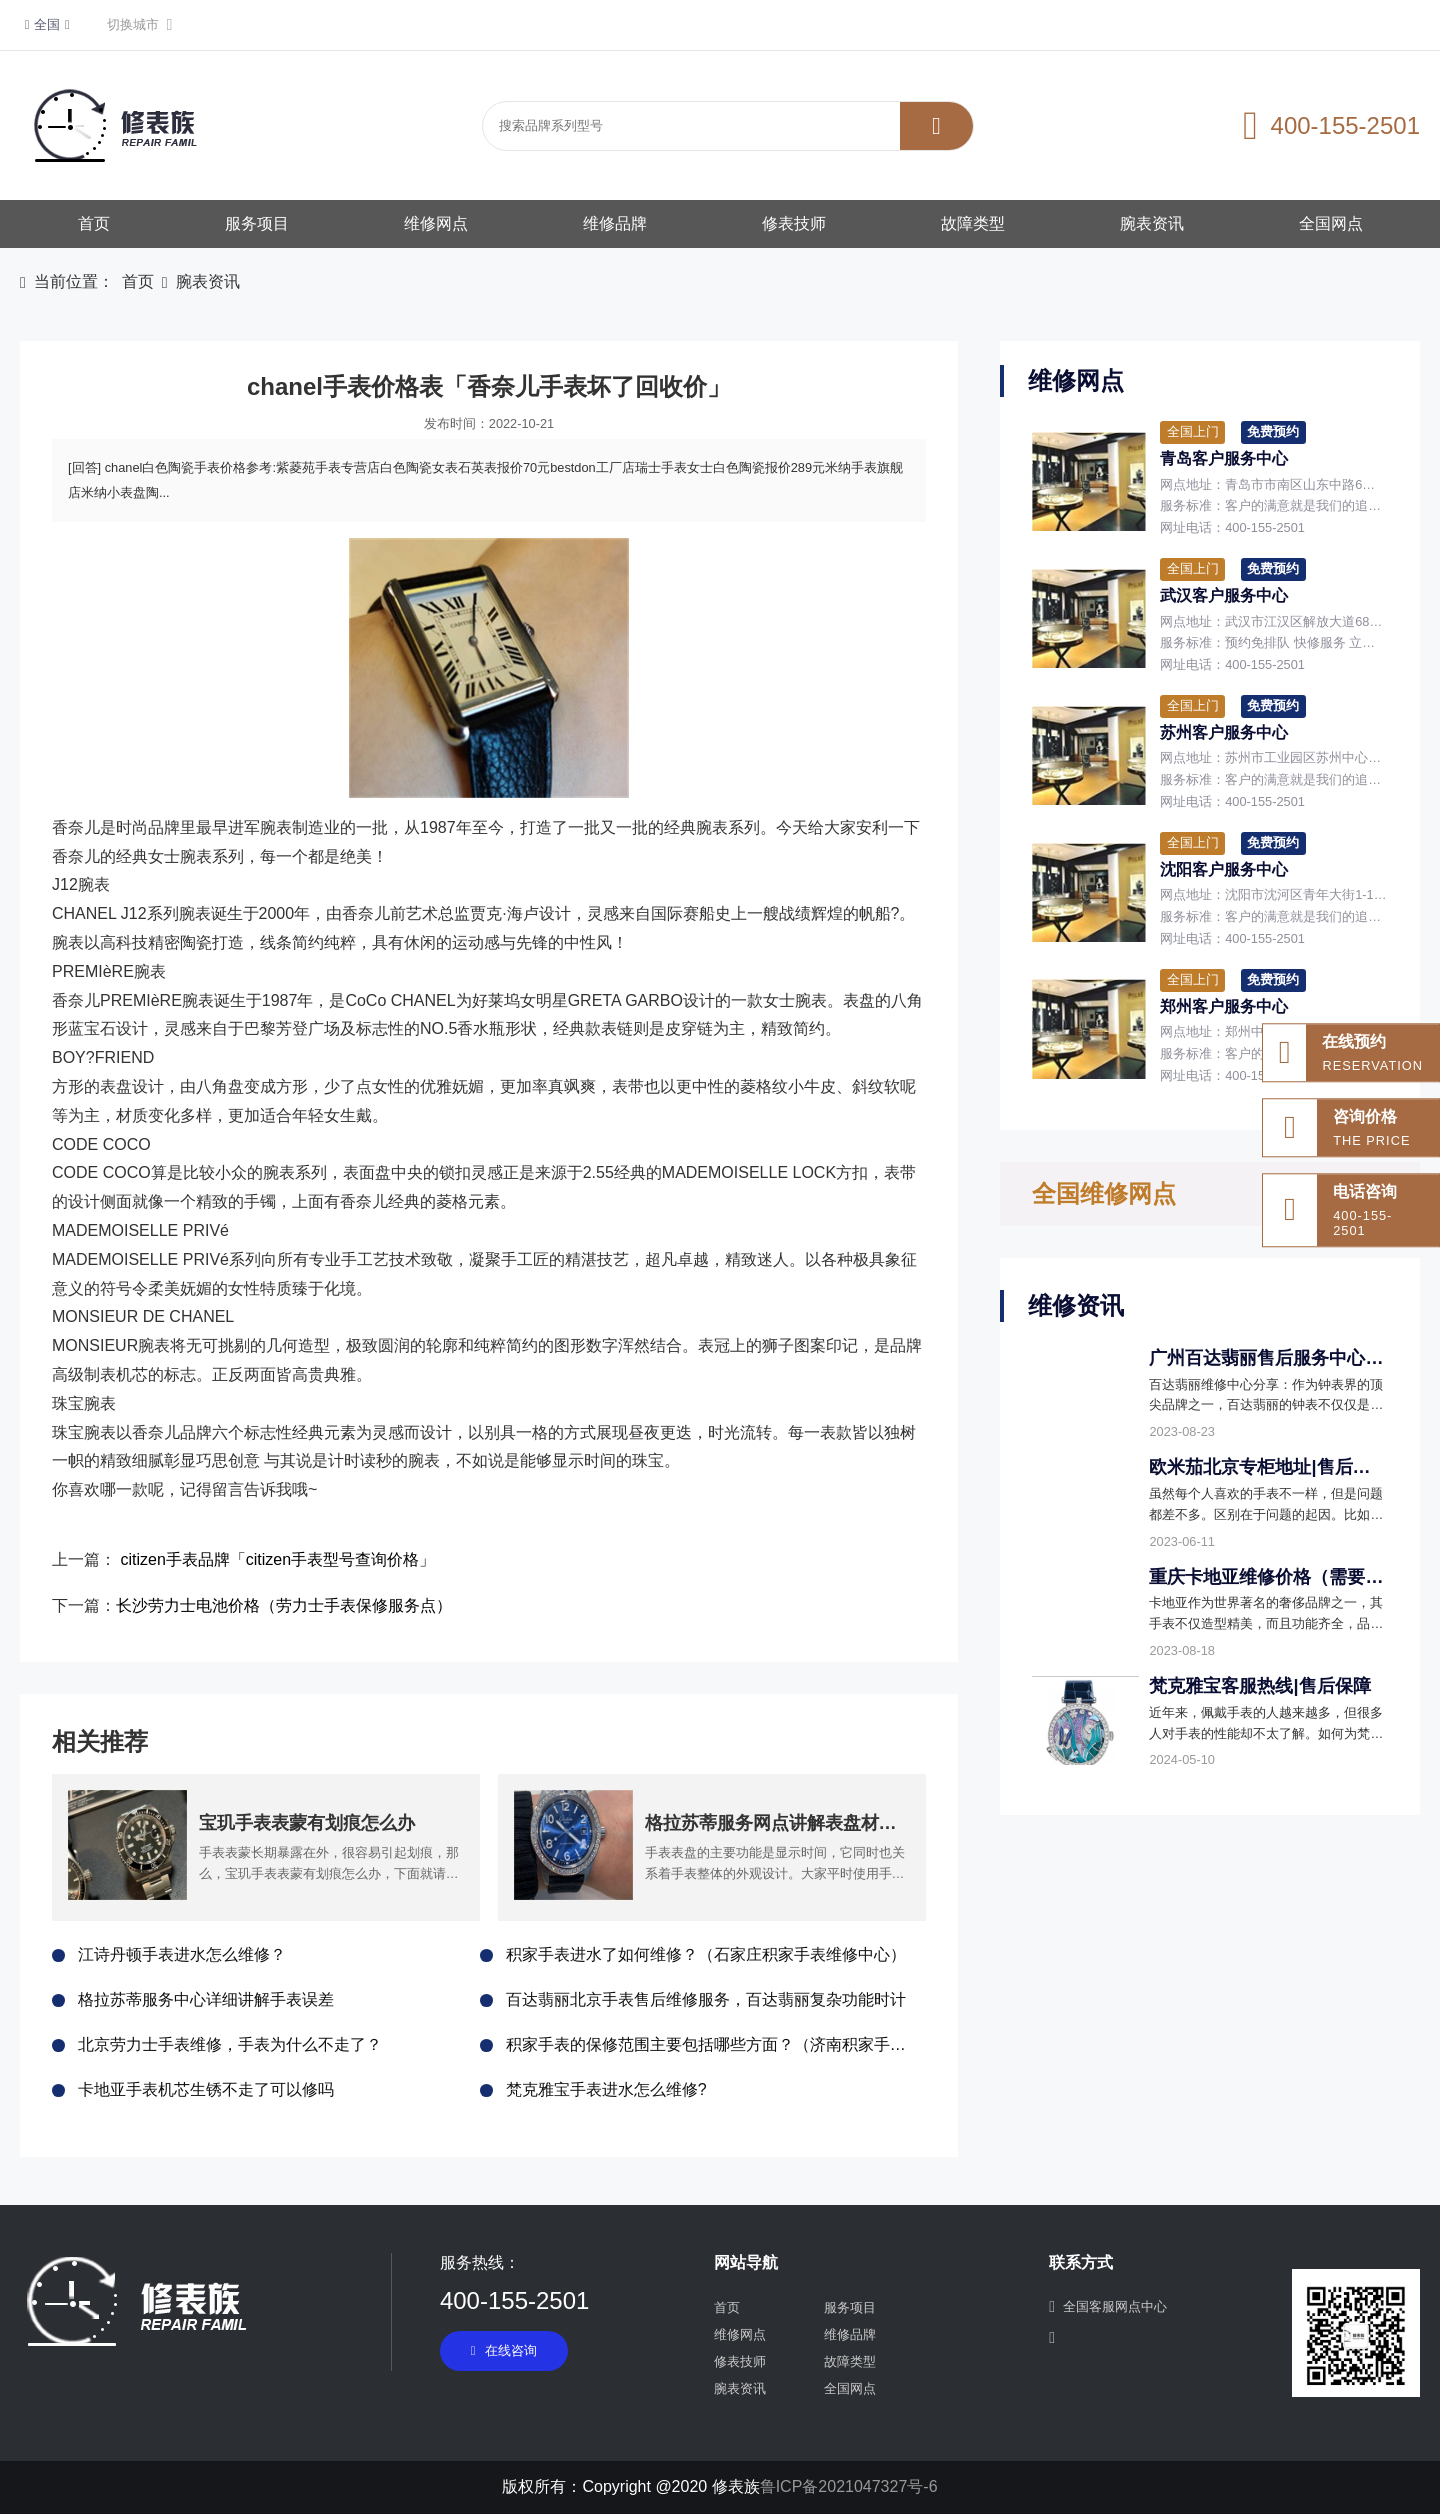  I want to click on 鲁ICP备2021047327号-6, so click(849, 2486).